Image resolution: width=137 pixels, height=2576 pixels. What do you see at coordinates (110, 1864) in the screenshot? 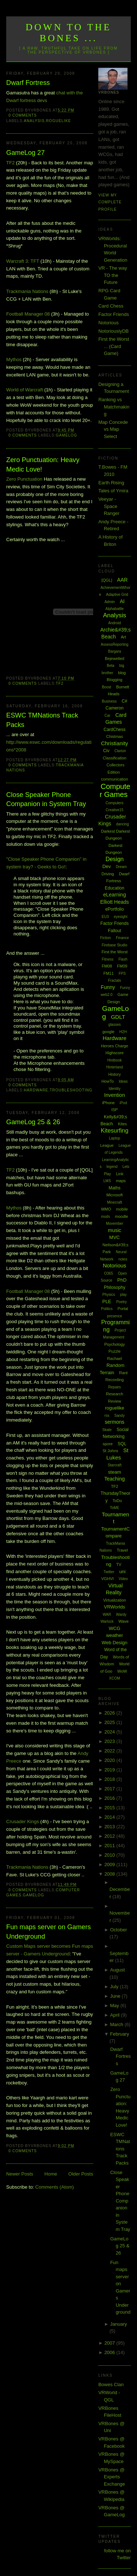
I see `2009` at bounding box center [110, 1864].